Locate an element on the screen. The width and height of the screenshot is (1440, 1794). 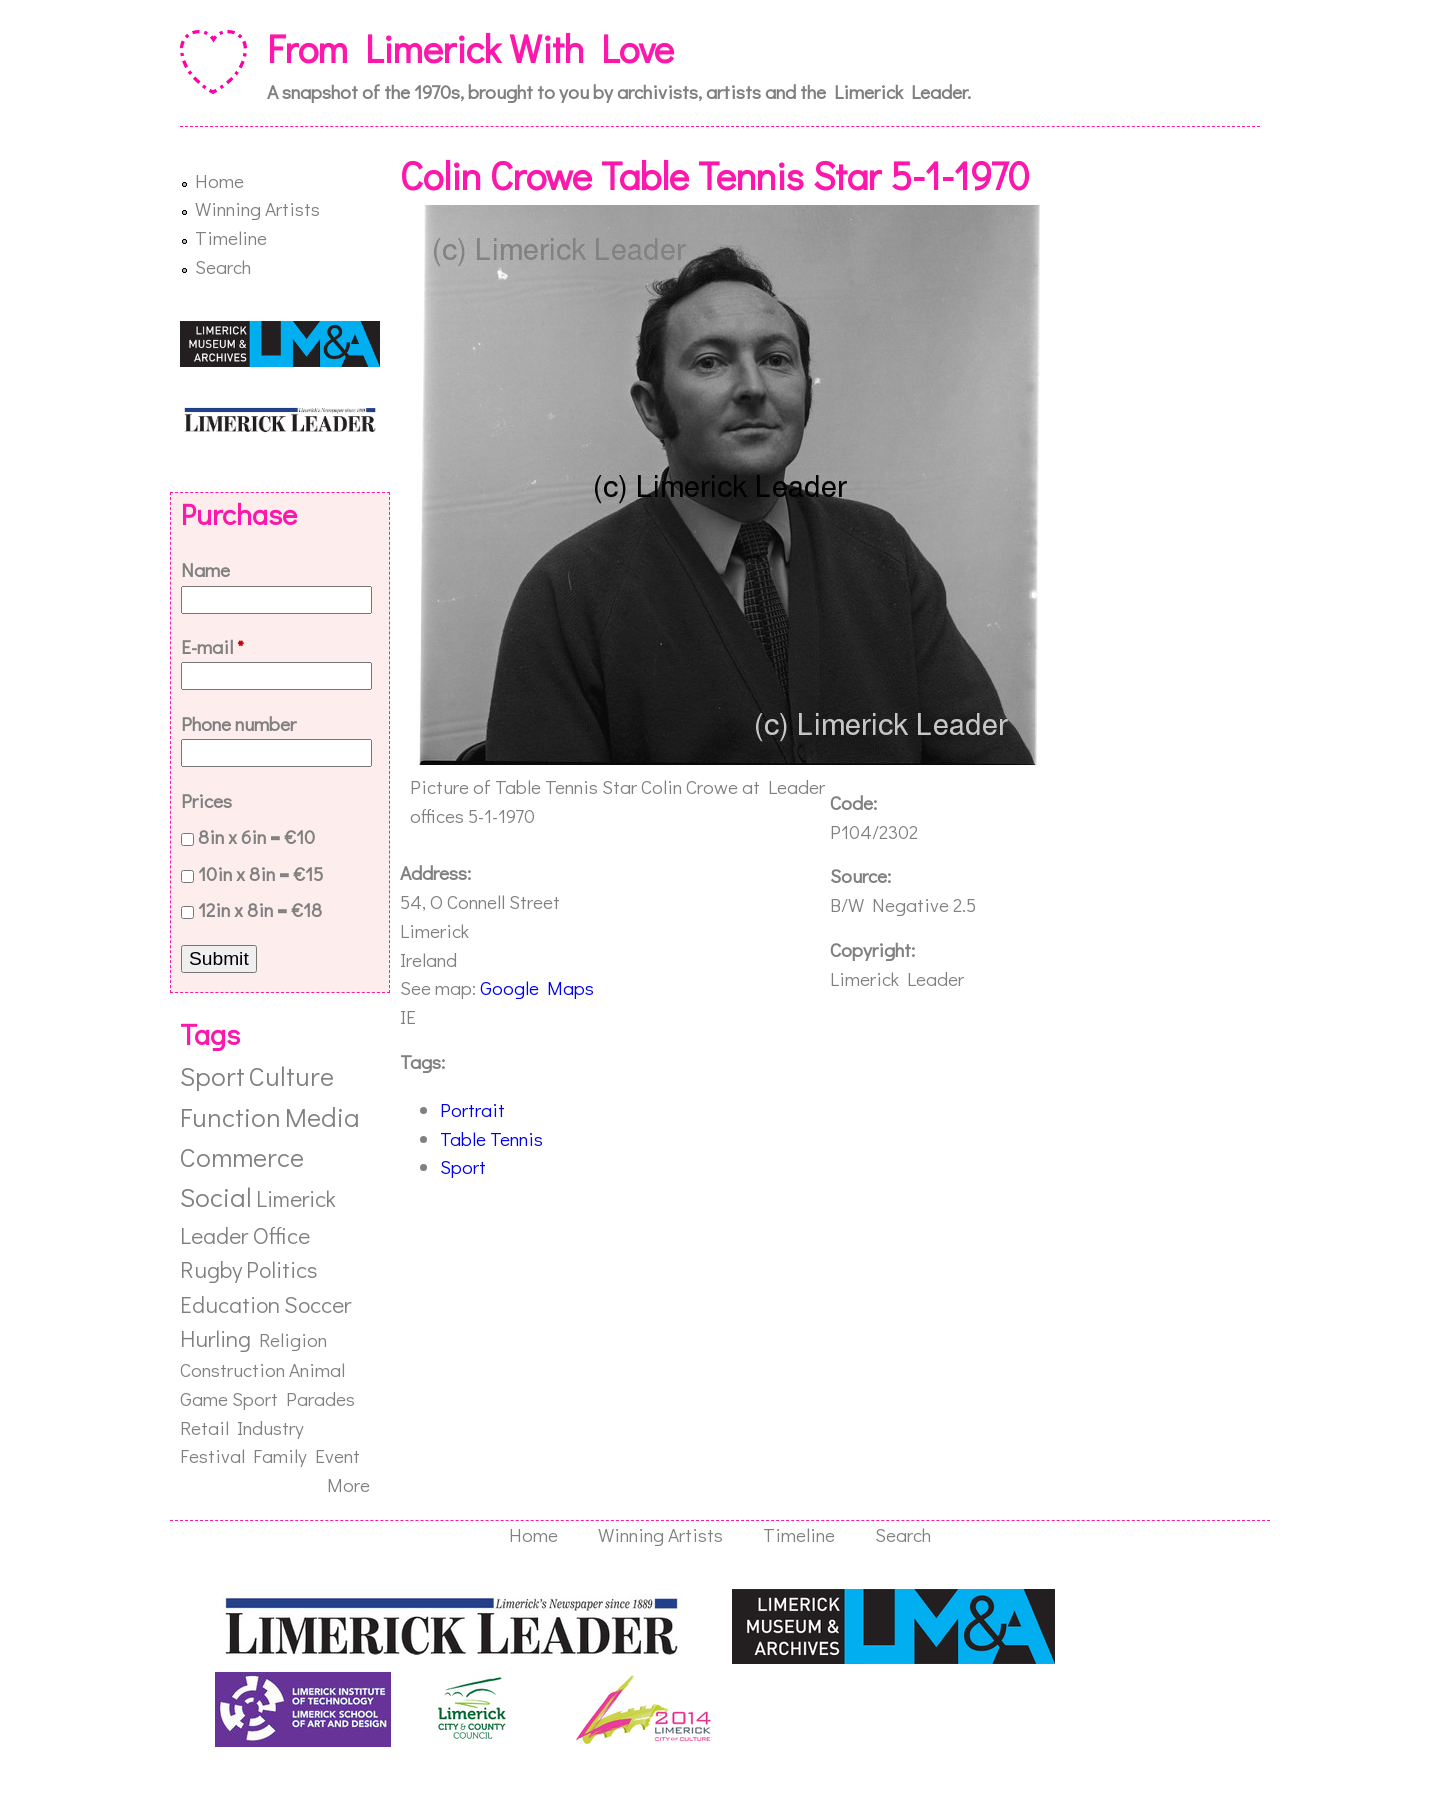
Game Sport is located at coordinates (229, 1398).